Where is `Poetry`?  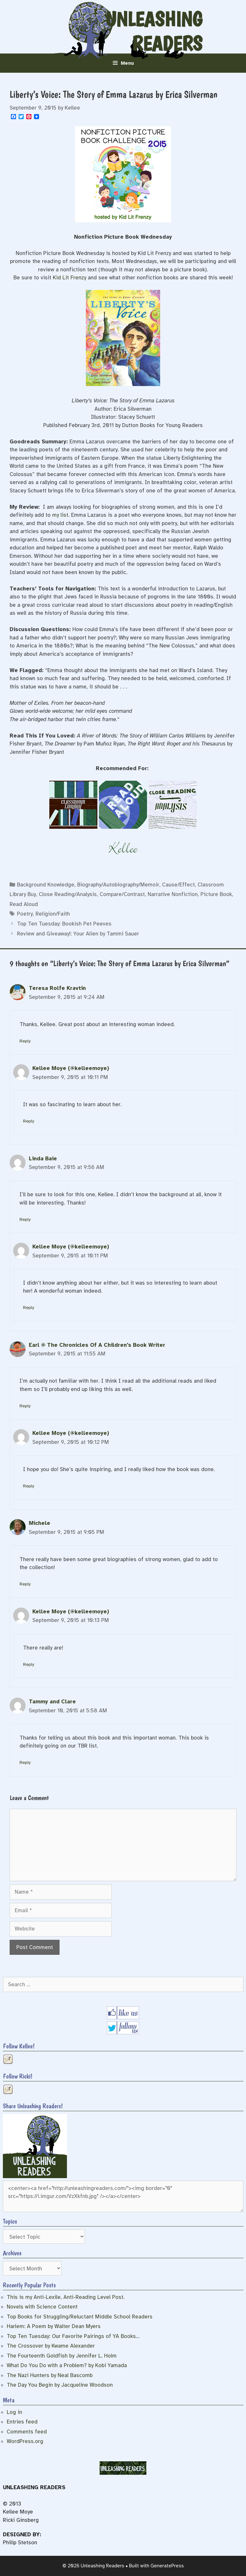 Poetry is located at coordinates (25, 913).